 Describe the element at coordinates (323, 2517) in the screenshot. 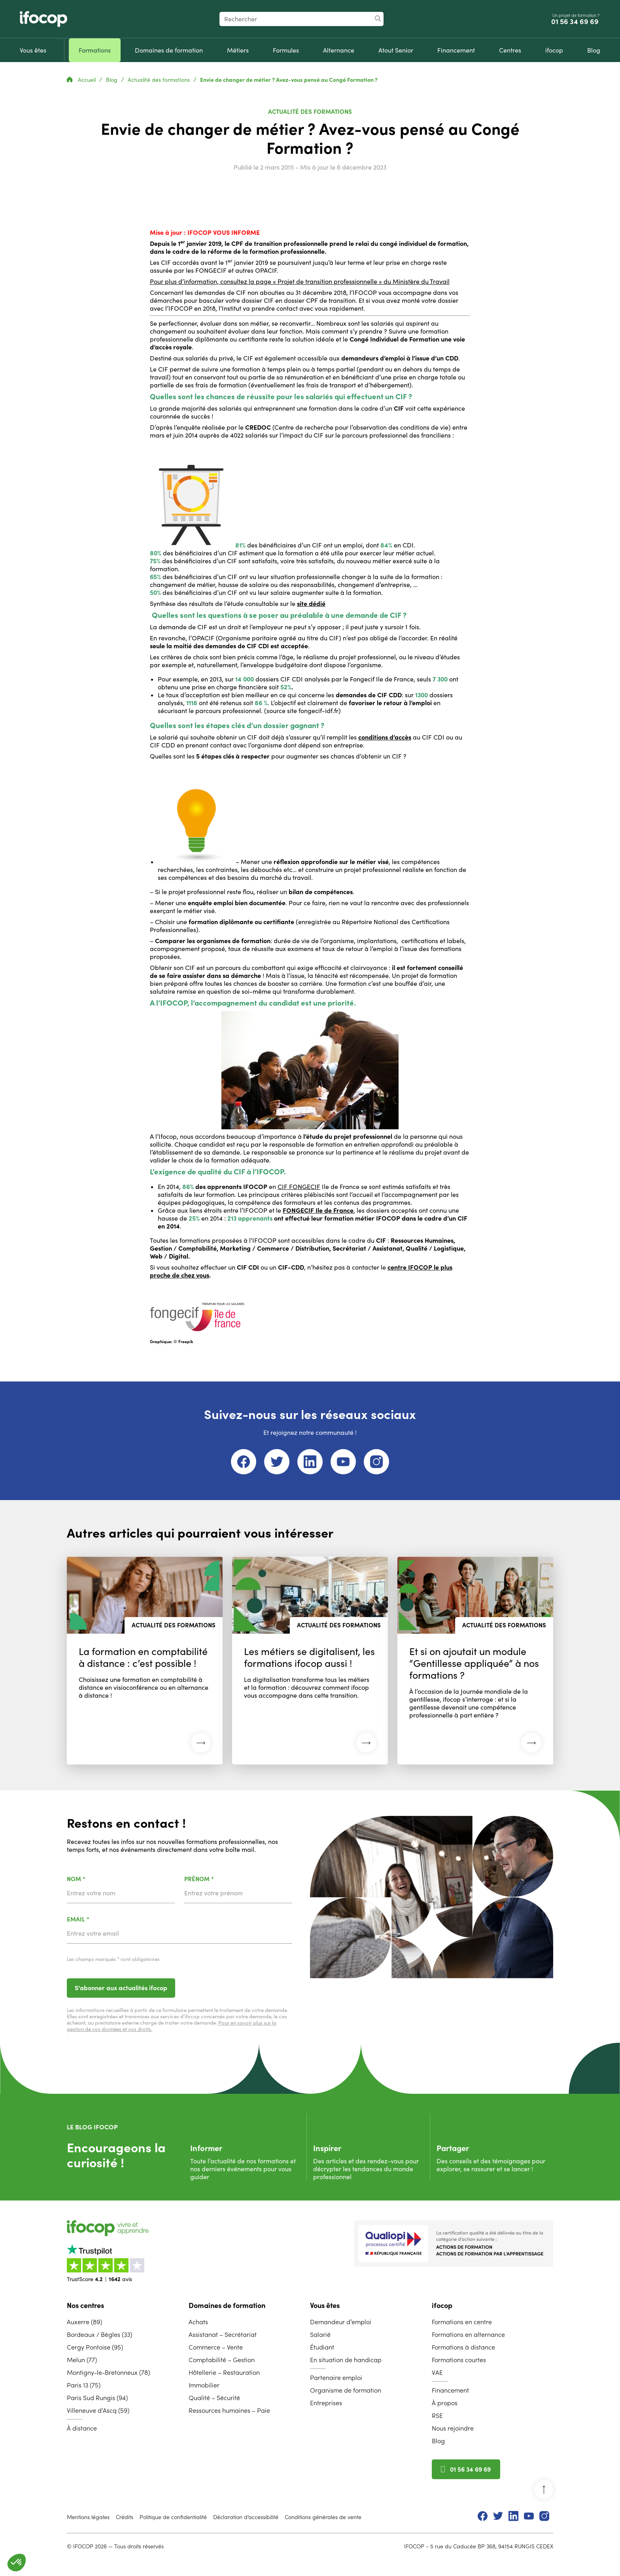

I see `Conditions générales de vente [menuitem]` at that location.